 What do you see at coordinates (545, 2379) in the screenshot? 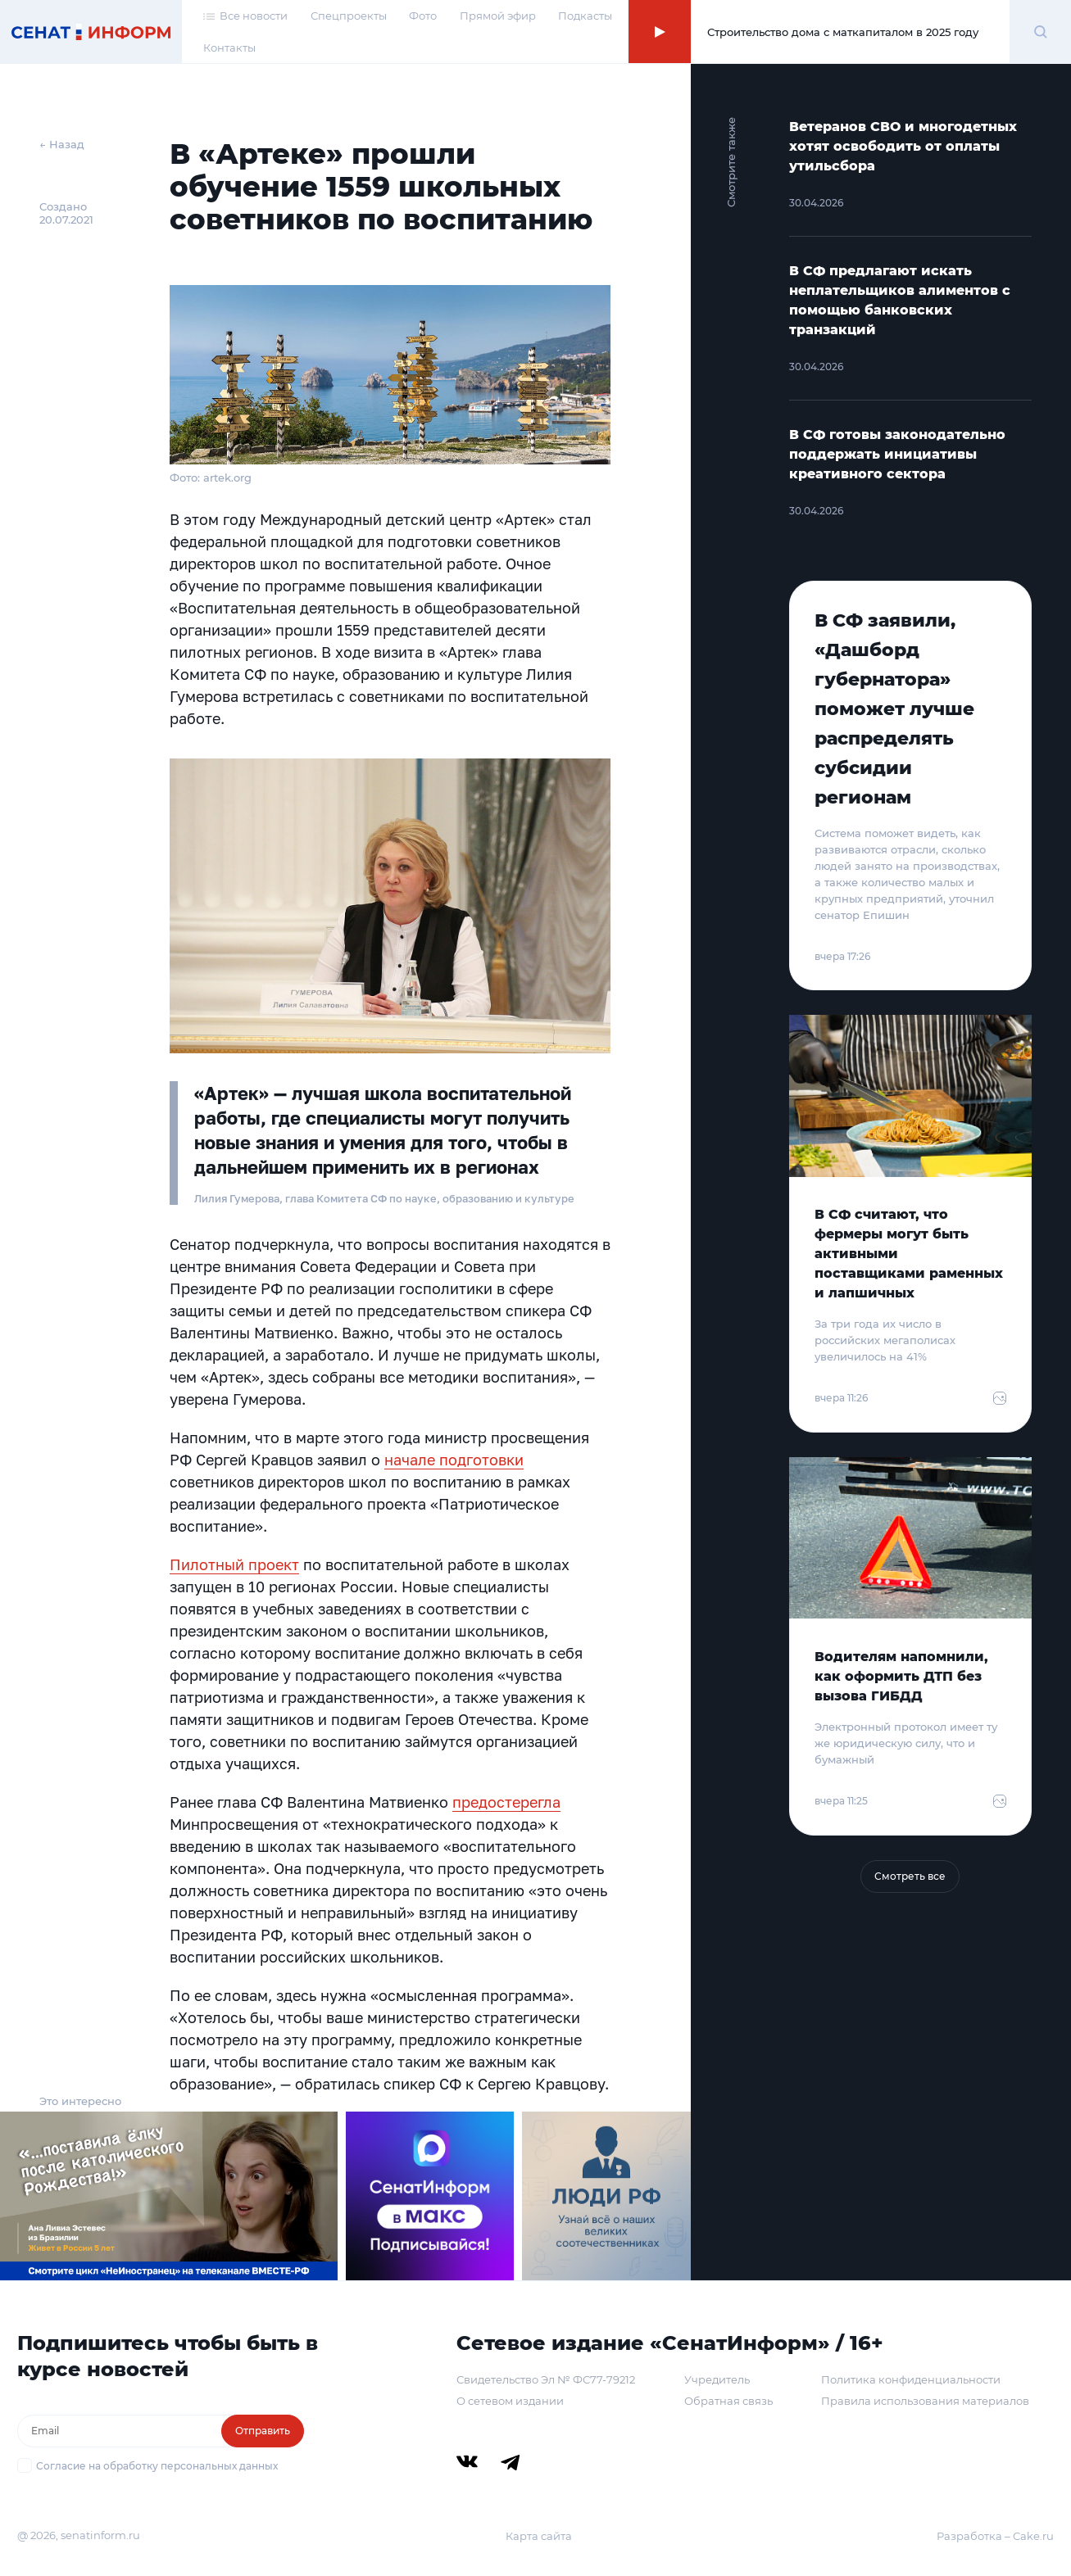
I see `Свидетельство Эл № ФС77-79212` at bounding box center [545, 2379].